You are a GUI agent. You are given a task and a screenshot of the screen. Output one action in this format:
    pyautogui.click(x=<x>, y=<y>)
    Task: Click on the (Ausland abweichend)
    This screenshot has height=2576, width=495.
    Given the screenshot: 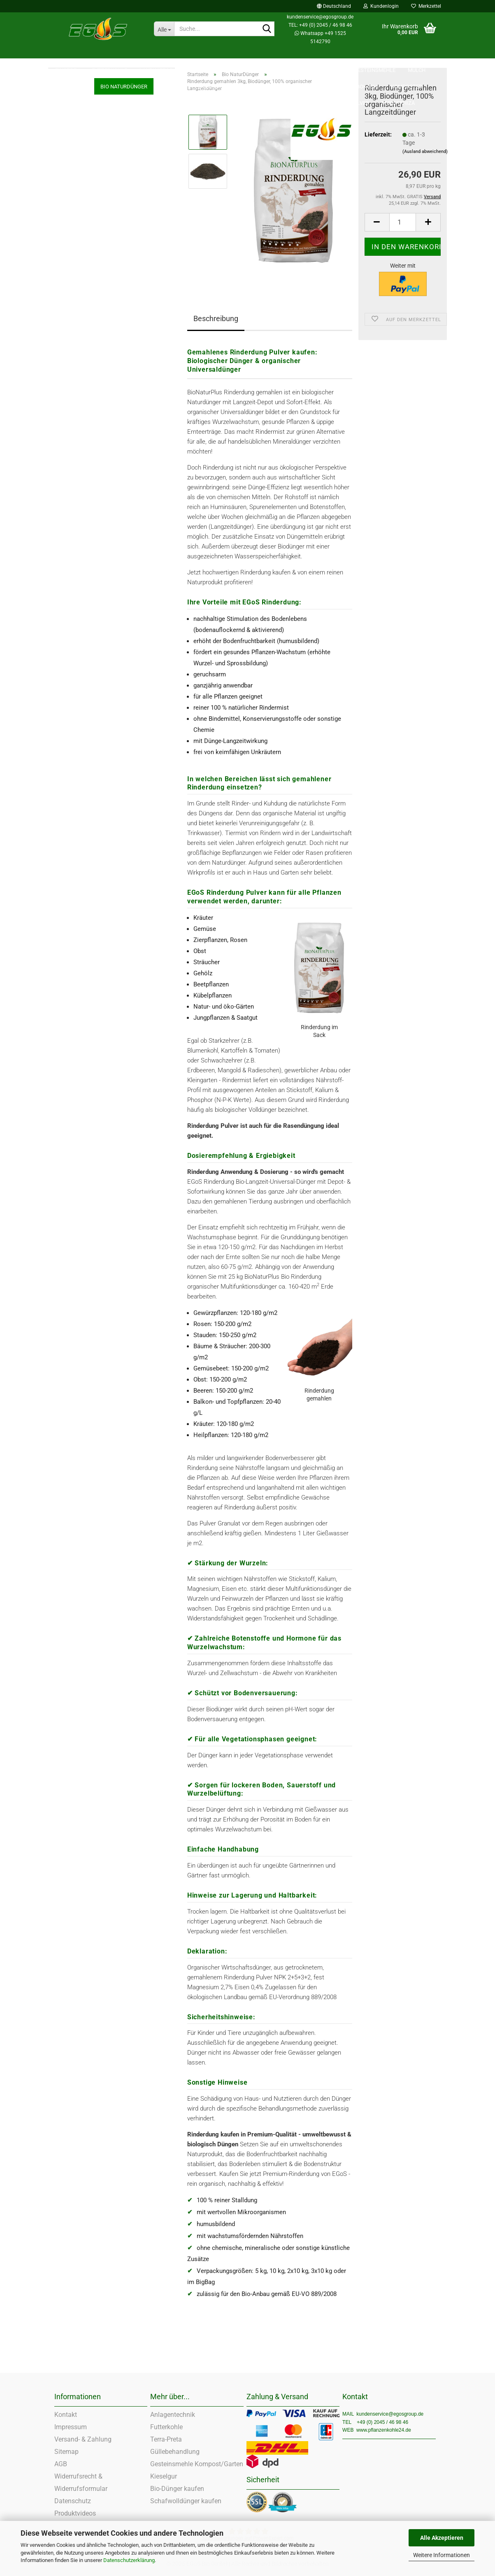 What is the action you would take?
    pyautogui.click(x=425, y=151)
    